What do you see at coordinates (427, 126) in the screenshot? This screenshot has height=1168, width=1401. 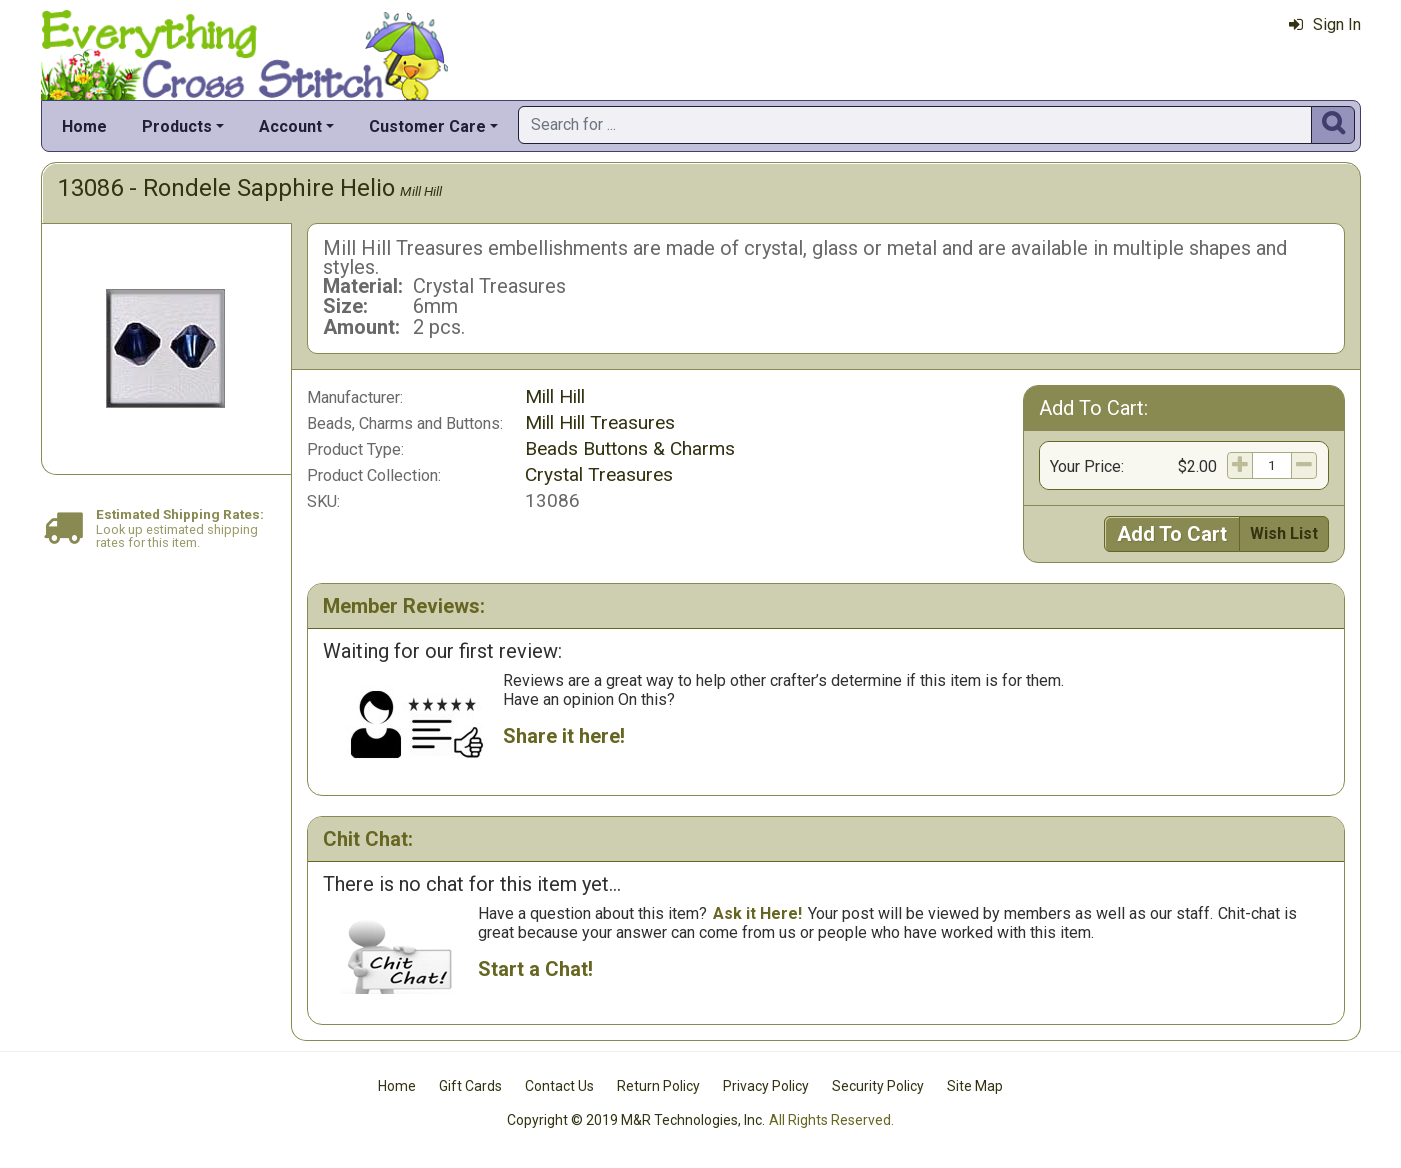 I see `Customer Care [button]` at bounding box center [427, 126].